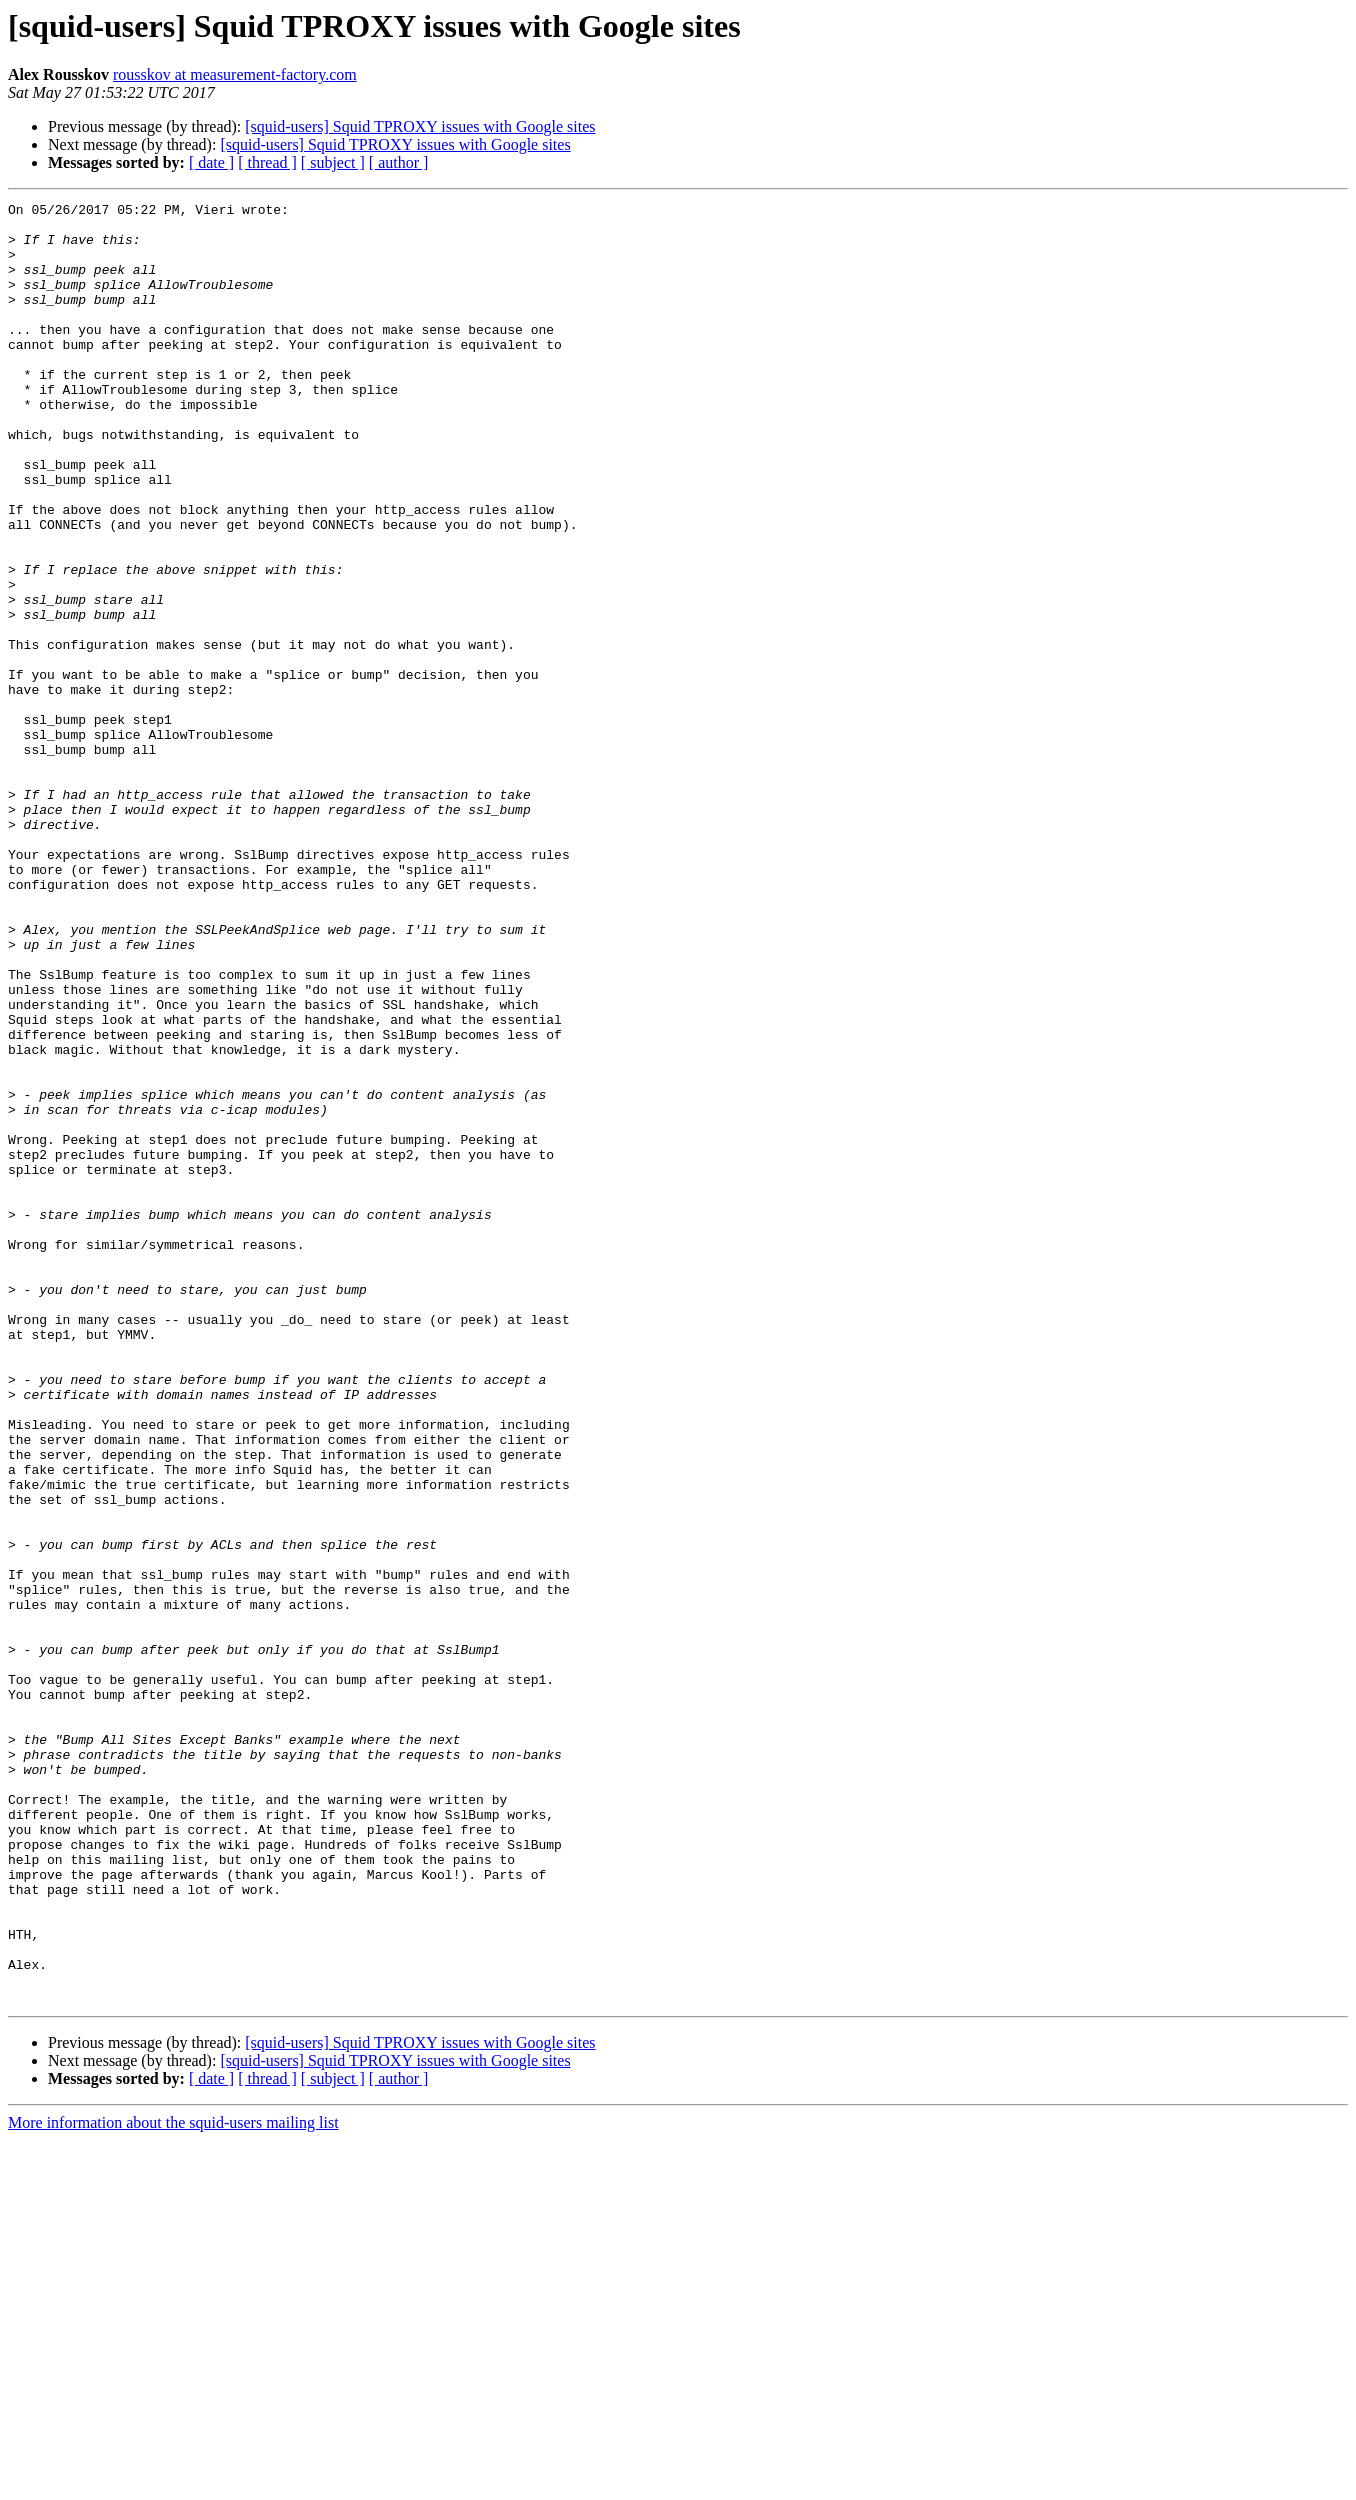  What do you see at coordinates (211, 162) in the screenshot?
I see `[ date ]` at bounding box center [211, 162].